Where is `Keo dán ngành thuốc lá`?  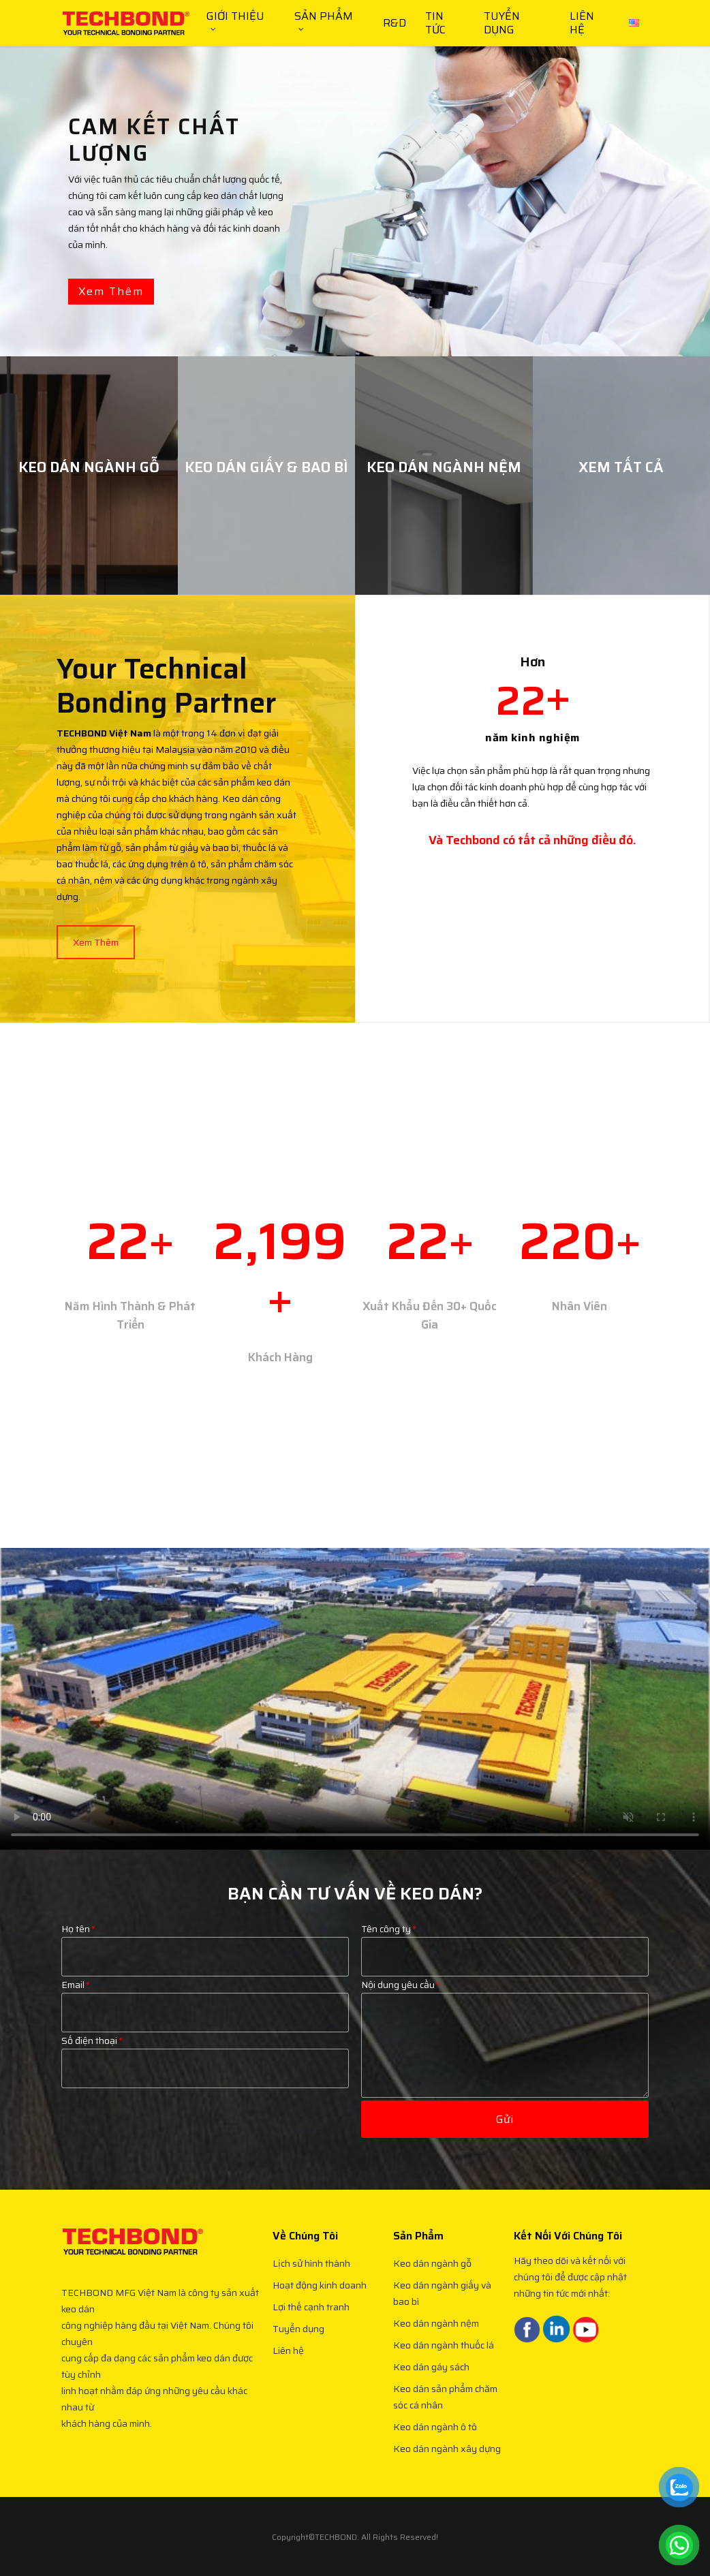
Keo dán ngành thuốc lá is located at coordinates (443, 2345).